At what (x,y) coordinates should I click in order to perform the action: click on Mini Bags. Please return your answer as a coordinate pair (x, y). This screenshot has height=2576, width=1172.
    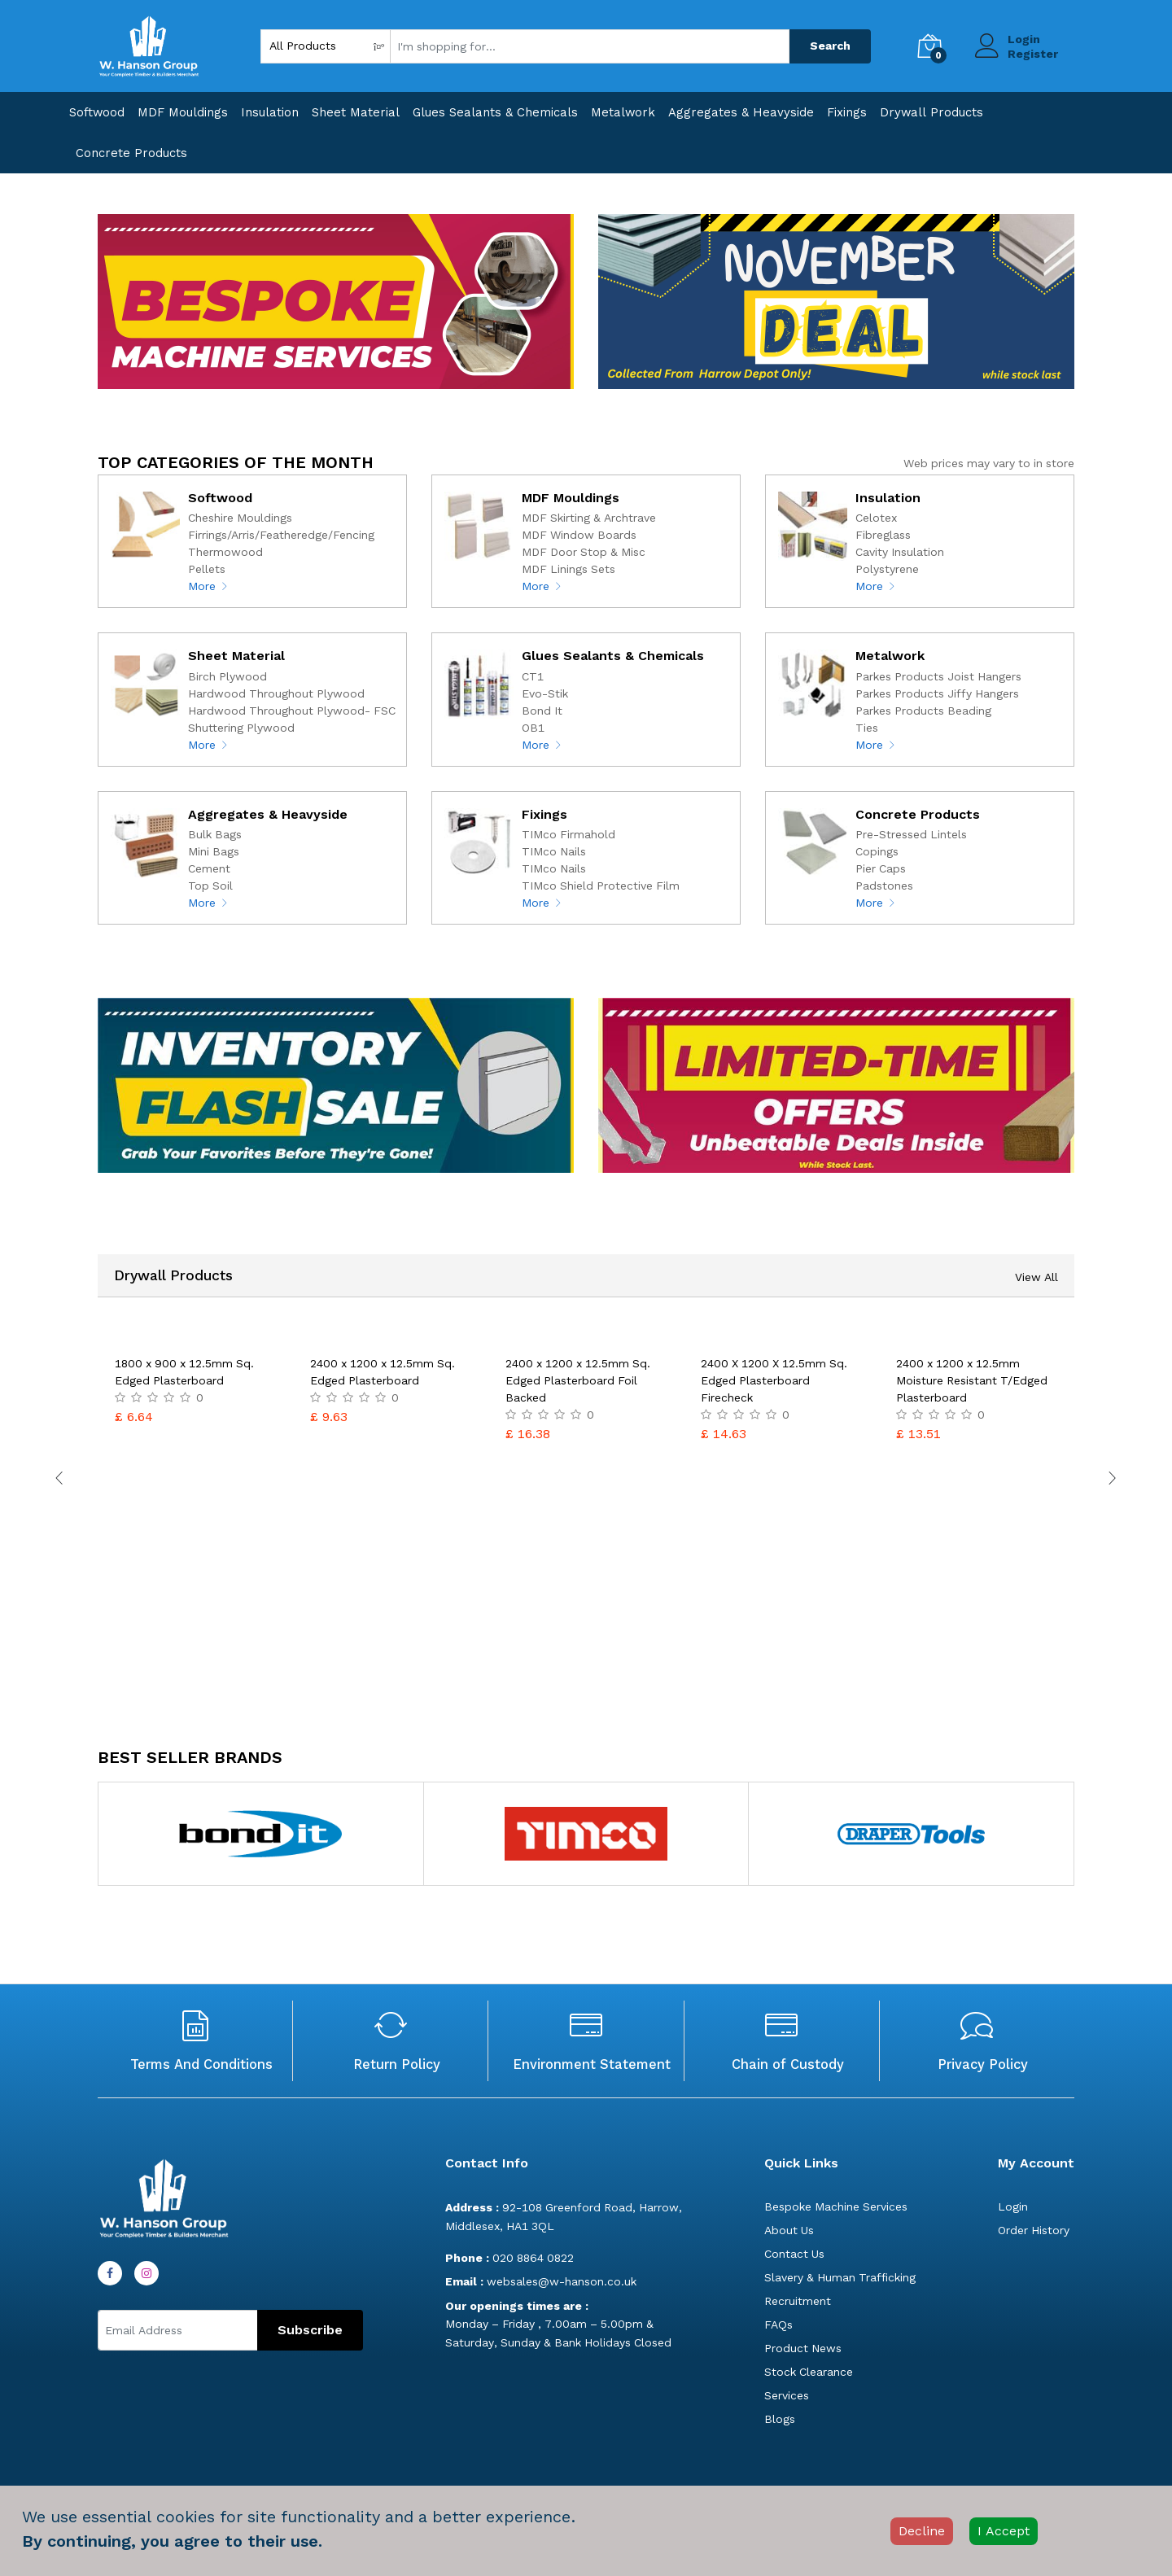
    Looking at the image, I should click on (213, 851).